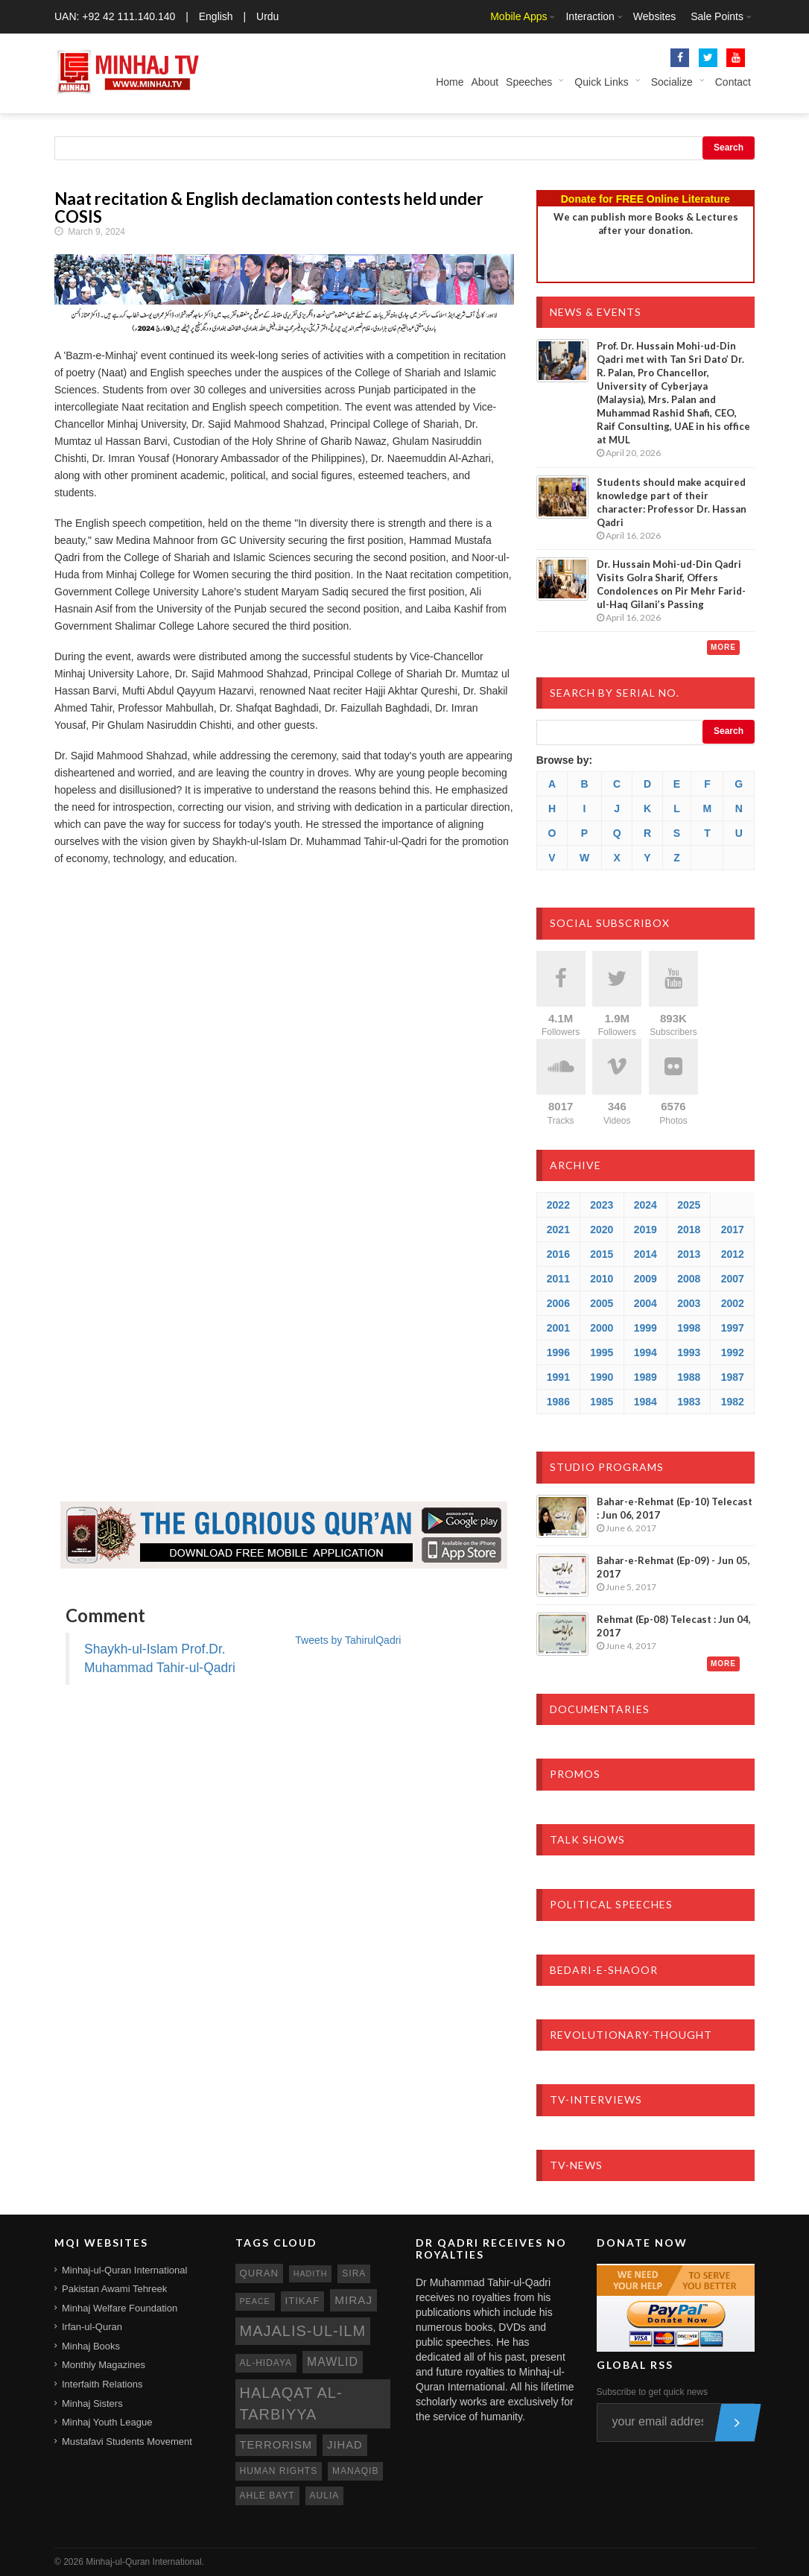 This screenshot has width=809, height=2576. I want to click on Minhaj-ul-Quran International., so click(145, 2562).